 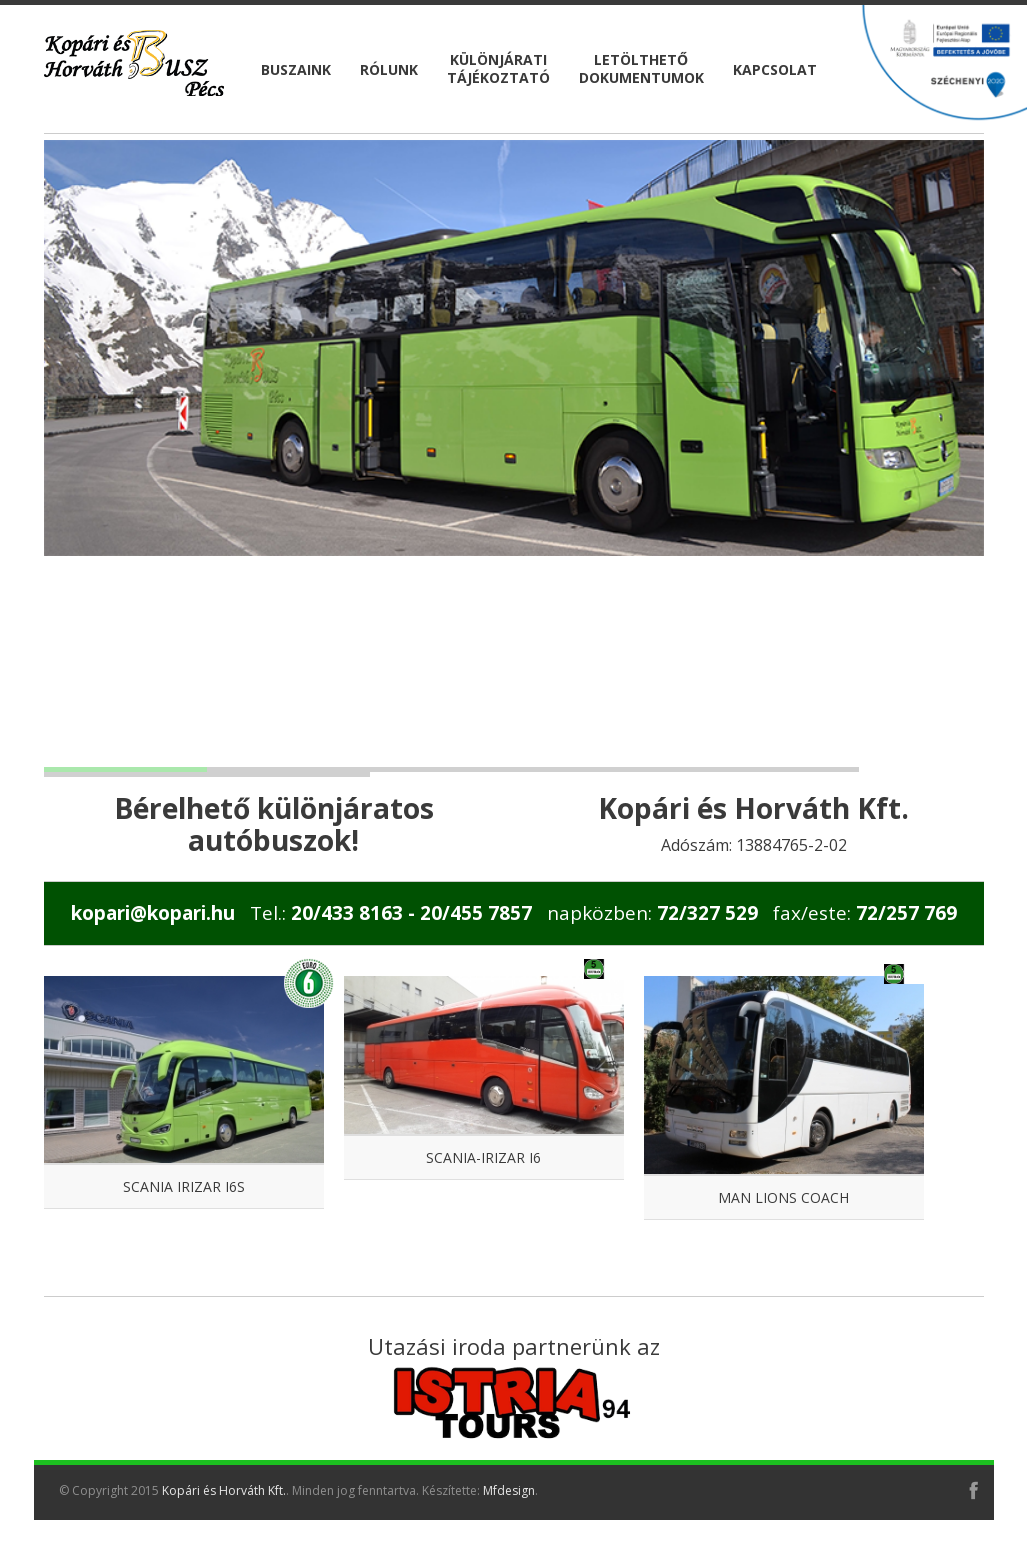 I want to click on MAN Lions Coach, so click(x=783, y=1197).